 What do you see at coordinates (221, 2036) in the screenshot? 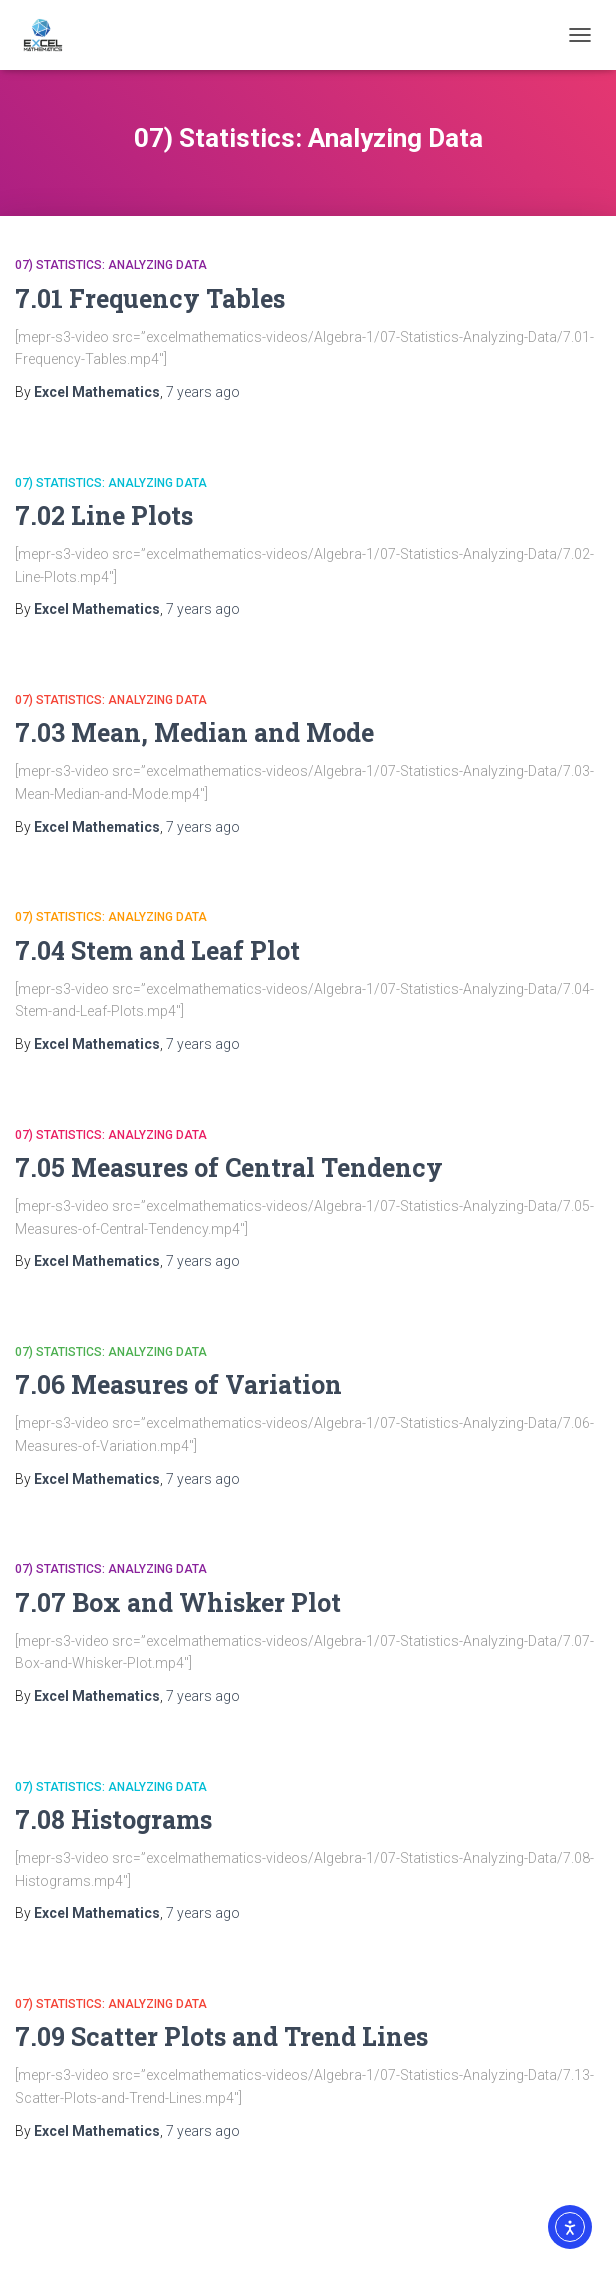
I see `7.09 Scatter Plots and Trend Lines` at bounding box center [221, 2036].